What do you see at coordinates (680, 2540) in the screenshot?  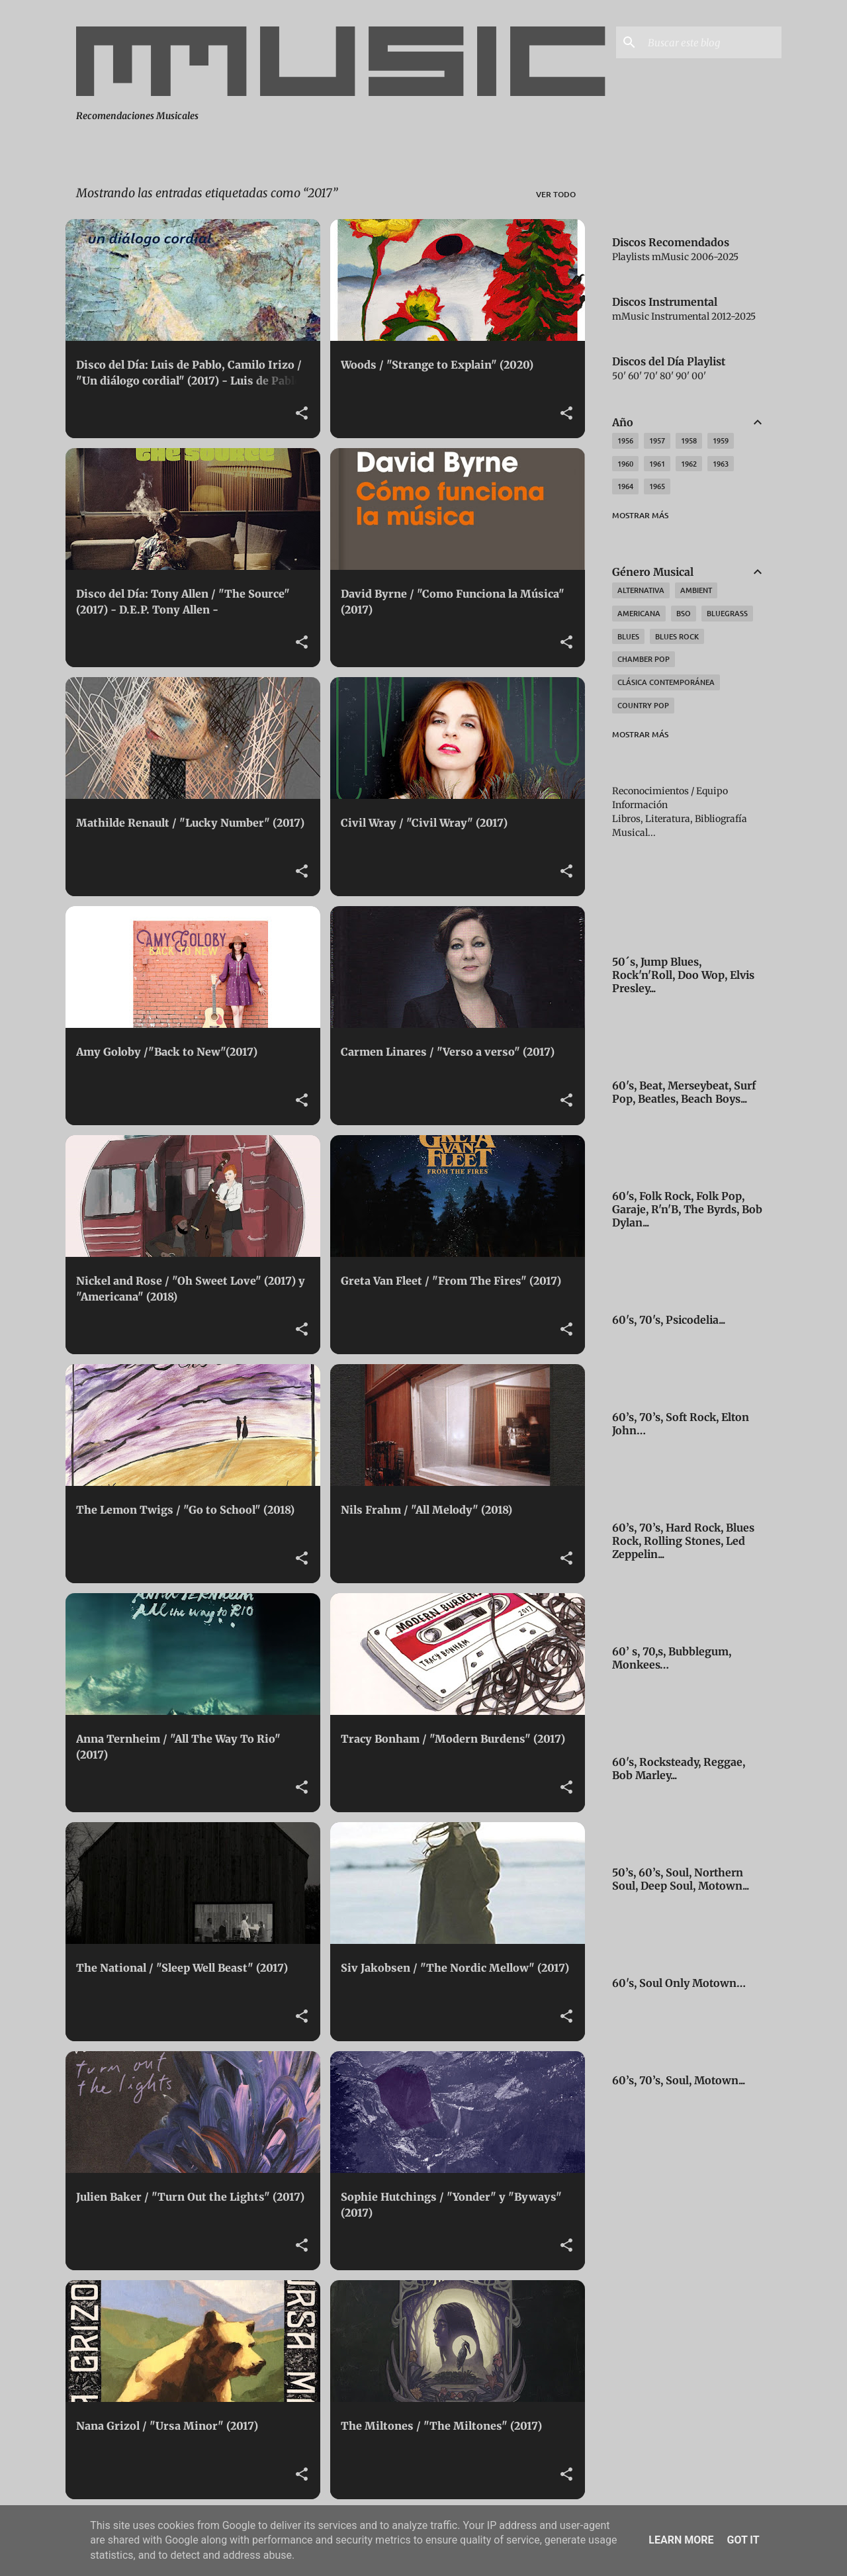 I see `Learn More` at bounding box center [680, 2540].